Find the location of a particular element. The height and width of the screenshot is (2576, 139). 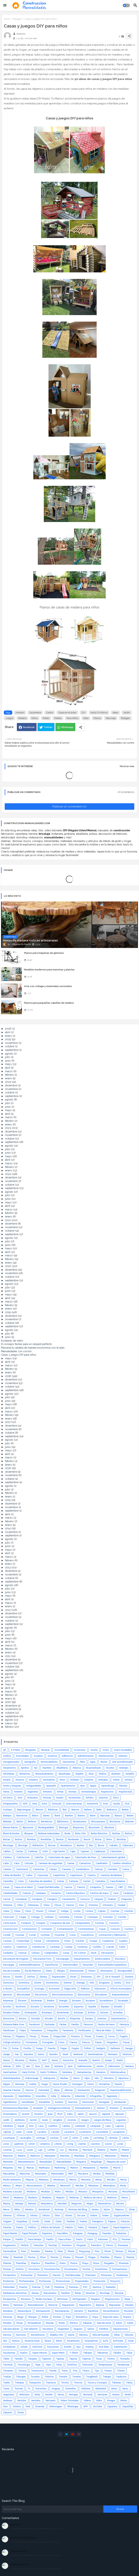

Zapatera is located at coordinates (112, 2406).